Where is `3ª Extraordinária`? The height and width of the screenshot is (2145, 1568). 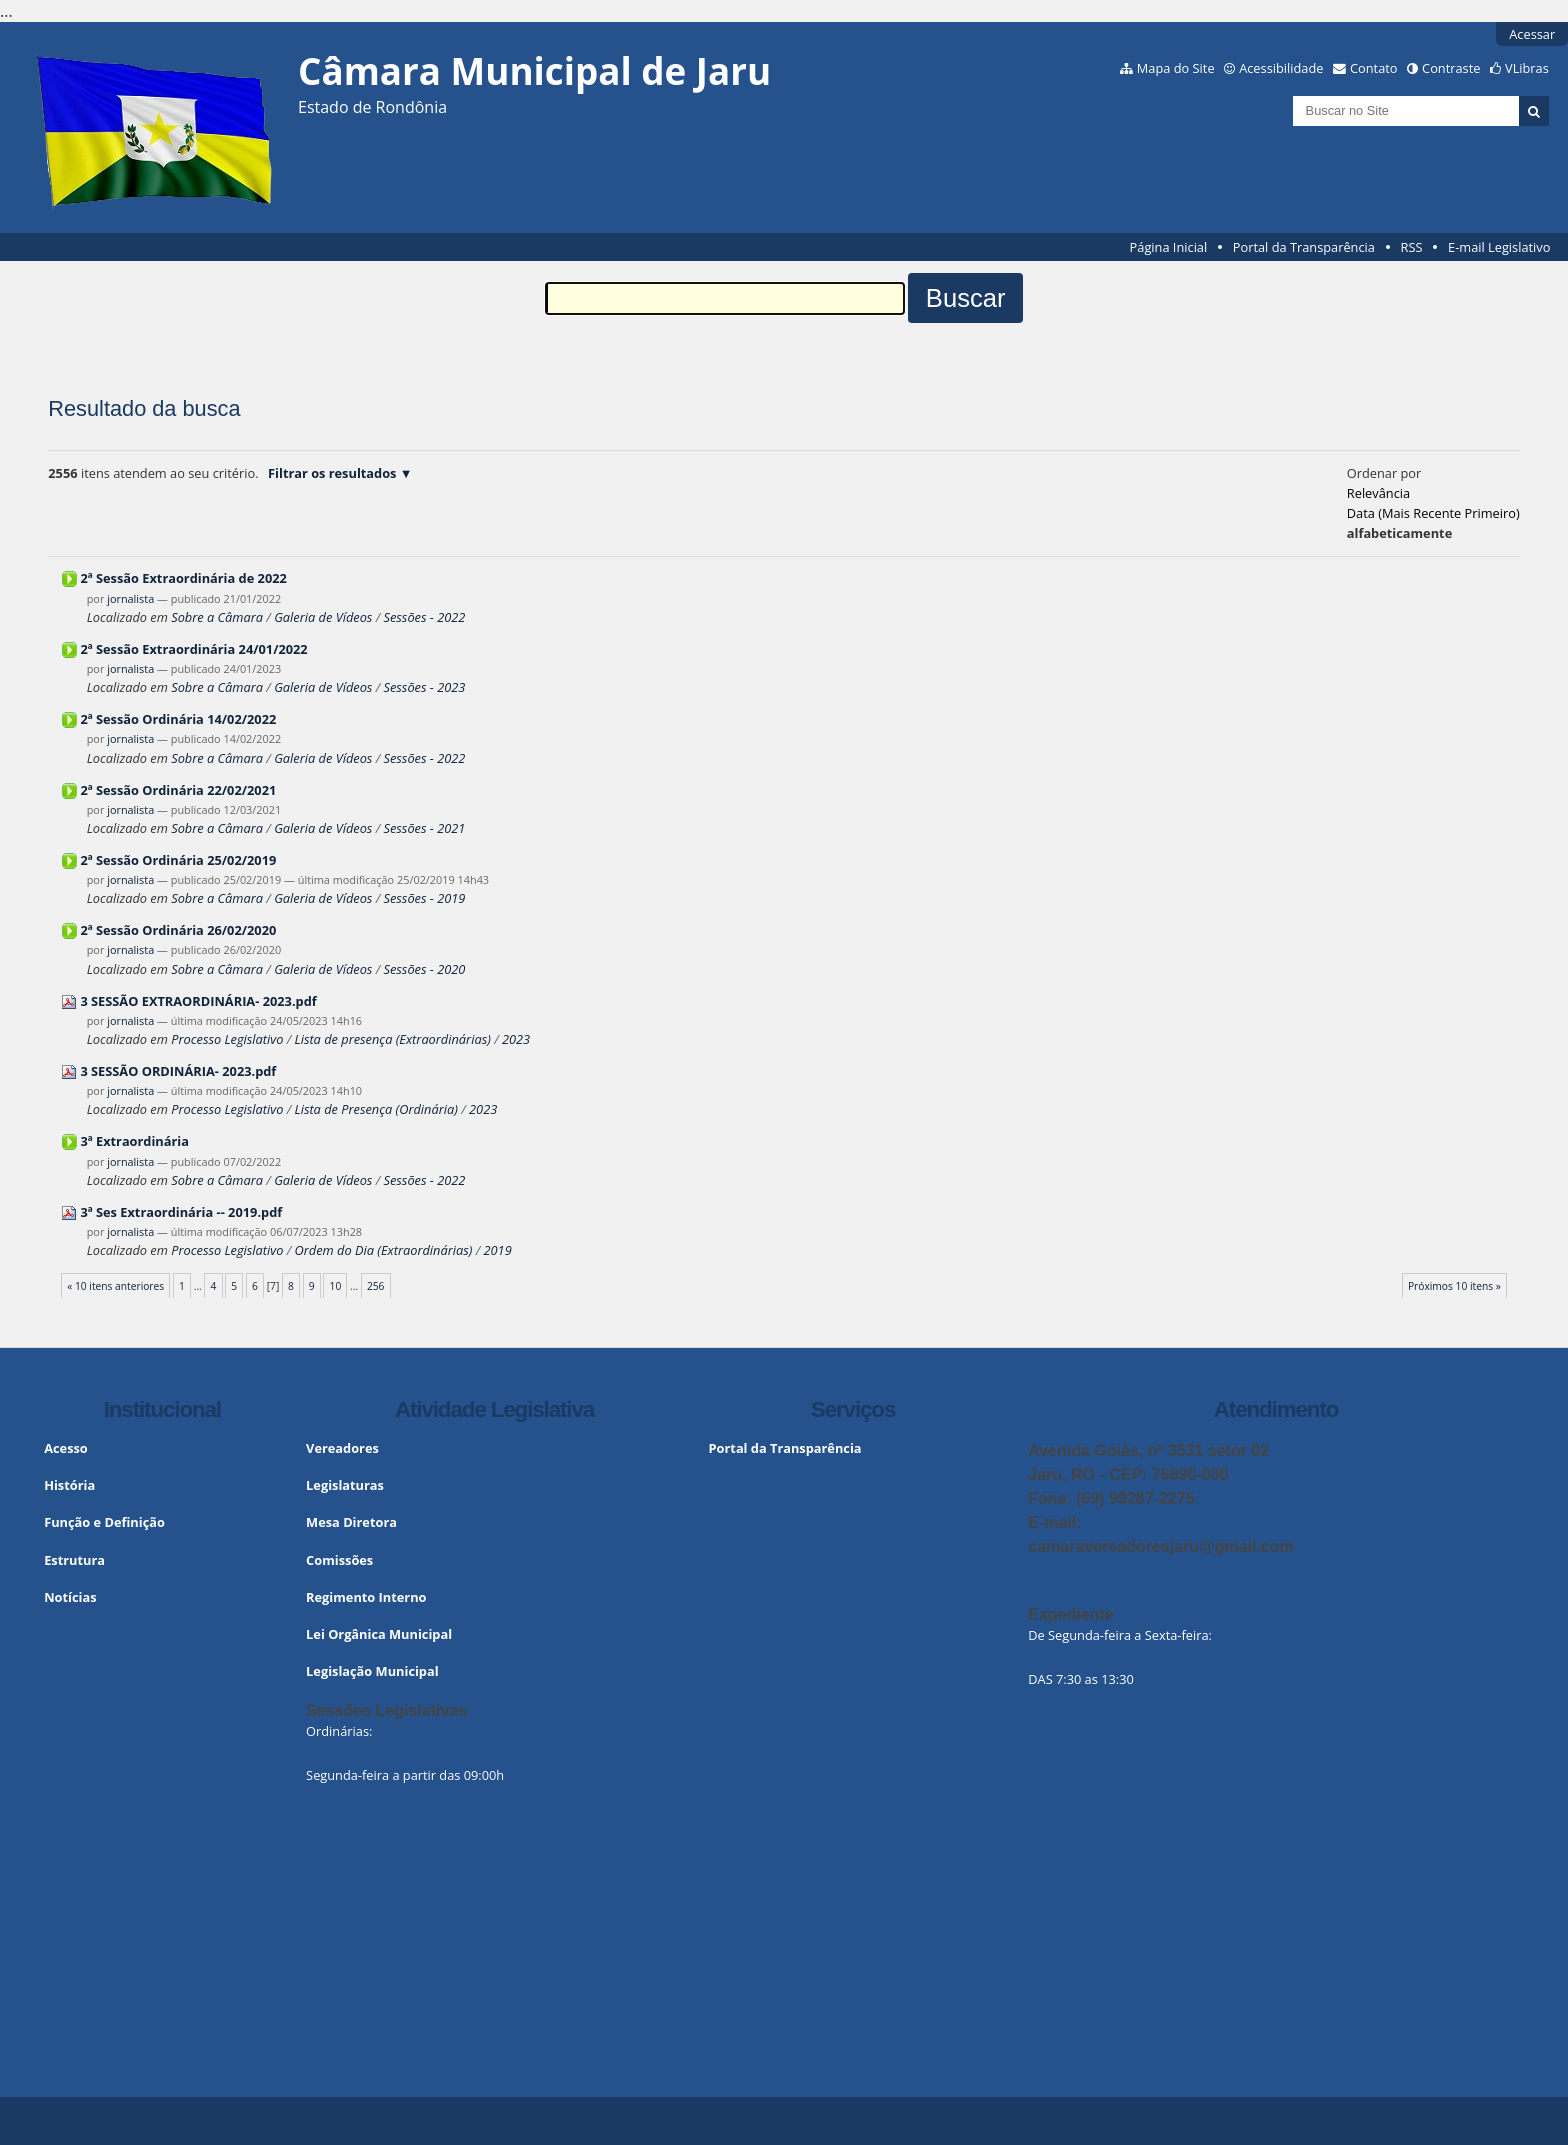 3ª Extraordinária is located at coordinates (134, 1141).